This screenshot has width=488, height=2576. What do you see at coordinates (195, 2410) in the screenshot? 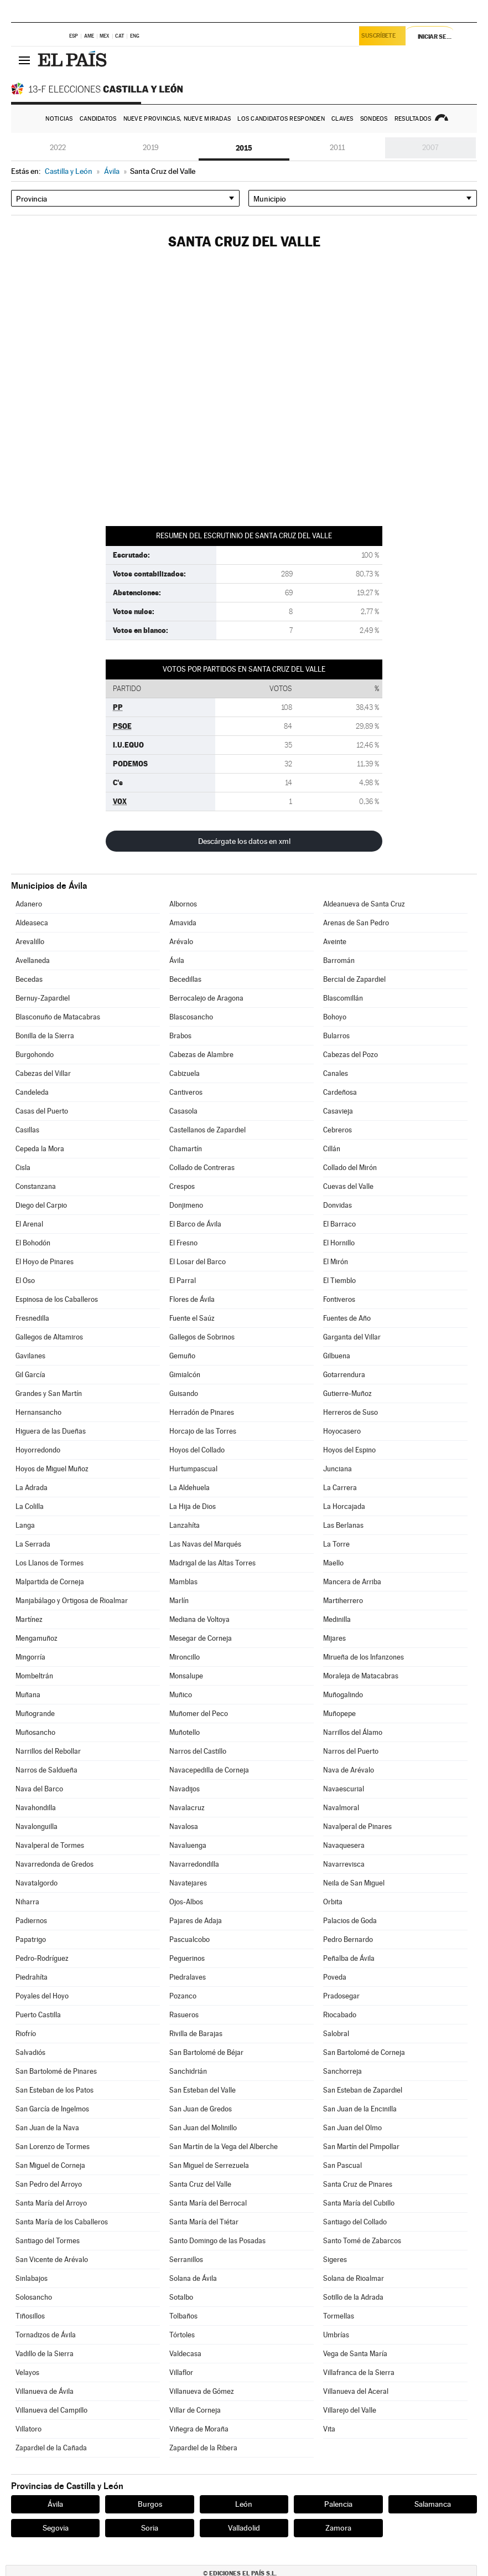
I see `Villar de Corneja` at bounding box center [195, 2410].